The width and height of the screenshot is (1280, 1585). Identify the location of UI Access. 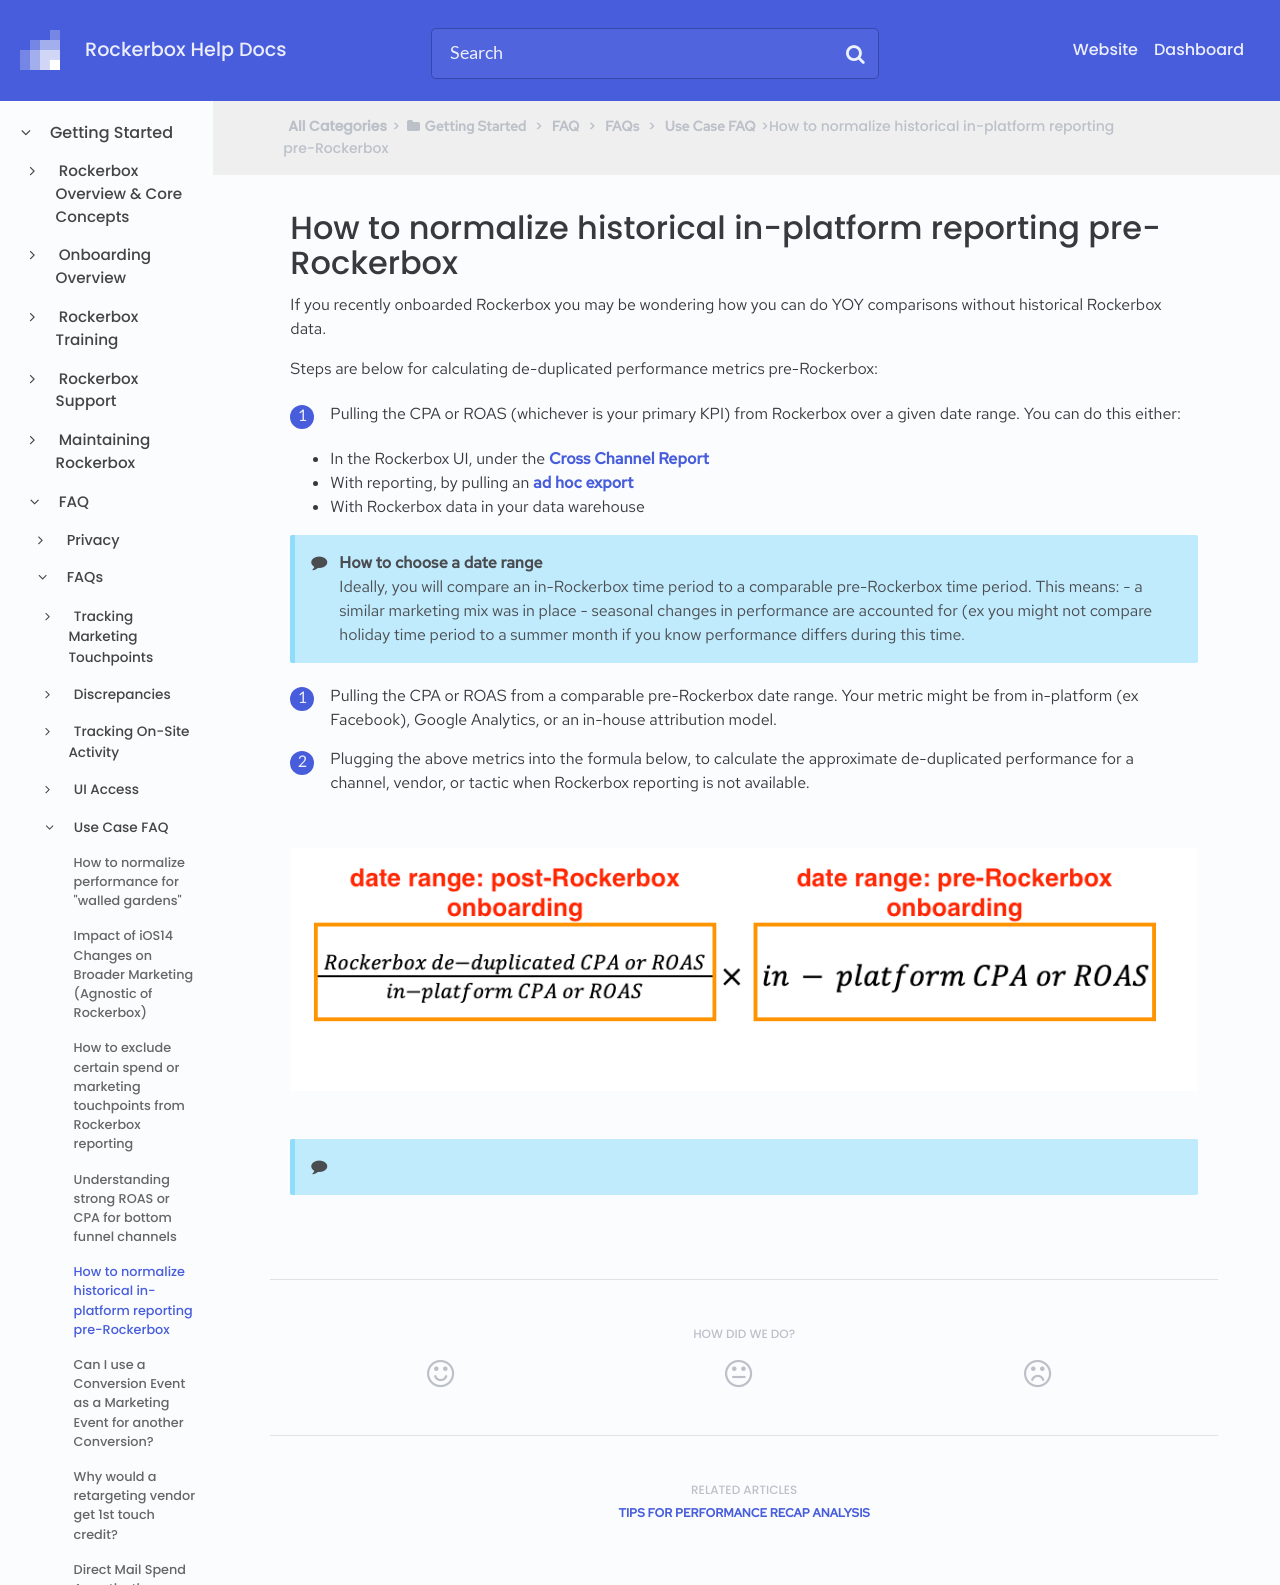
(104, 789).